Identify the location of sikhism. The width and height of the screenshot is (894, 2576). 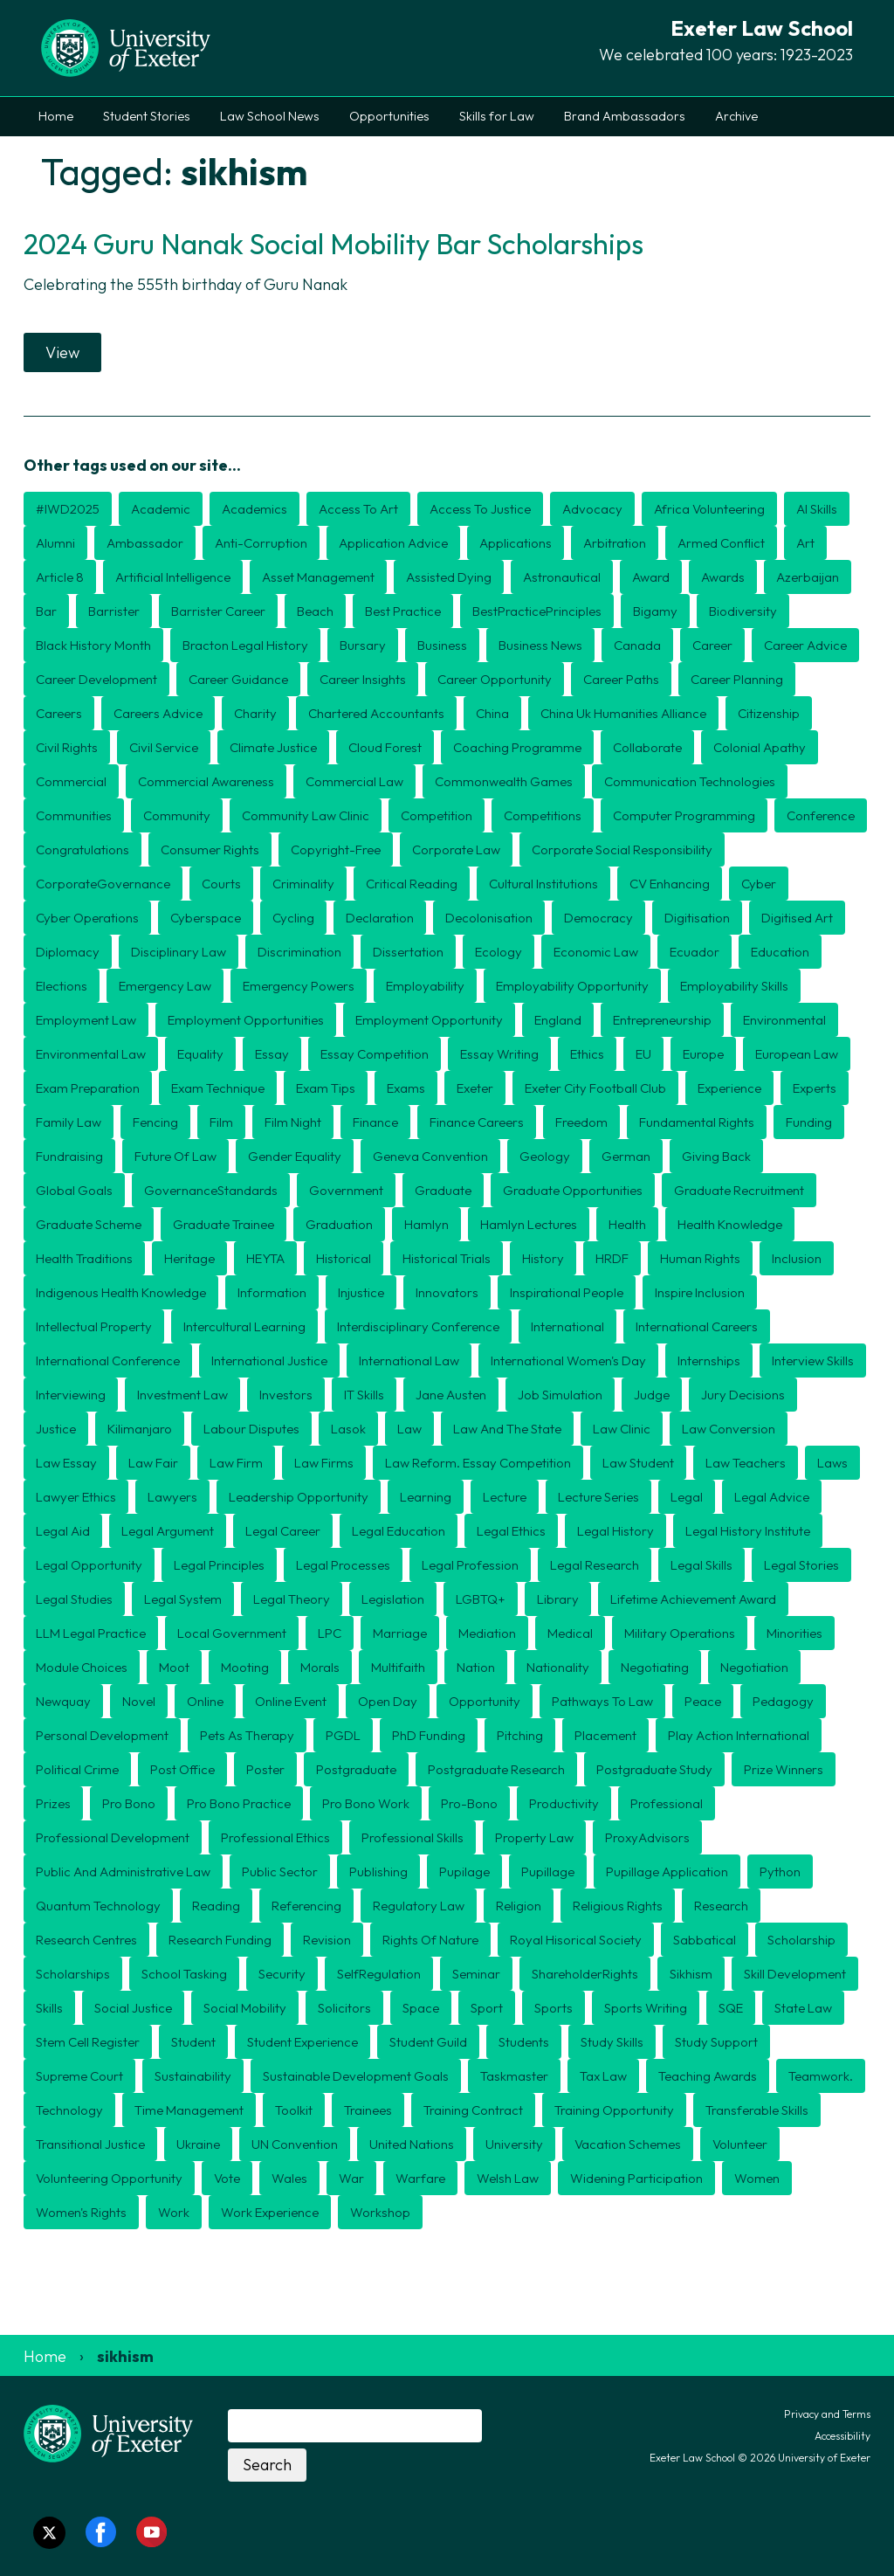
(691, 1973).